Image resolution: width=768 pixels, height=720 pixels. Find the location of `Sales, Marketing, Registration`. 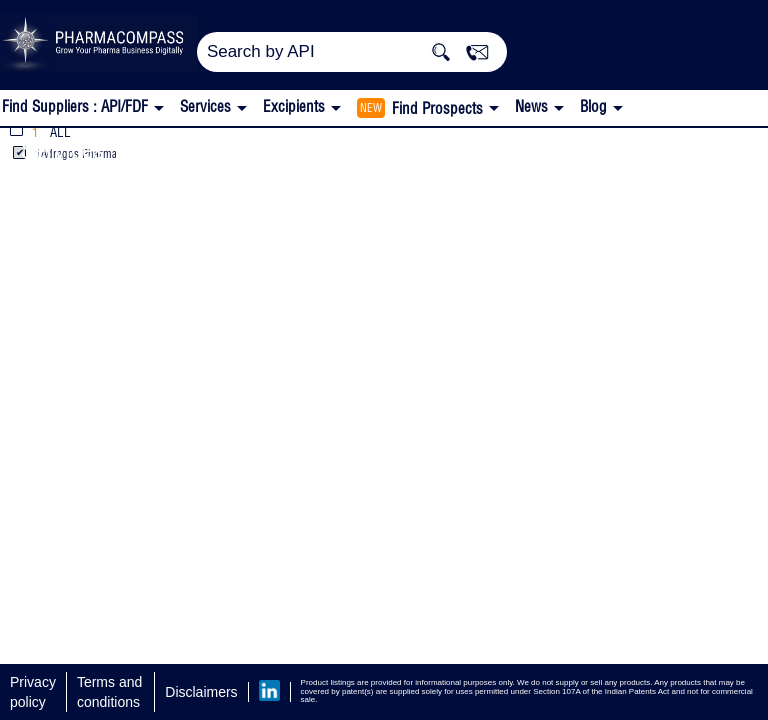

Sales, Marketing, Registration is located at coordinates (282, 149).